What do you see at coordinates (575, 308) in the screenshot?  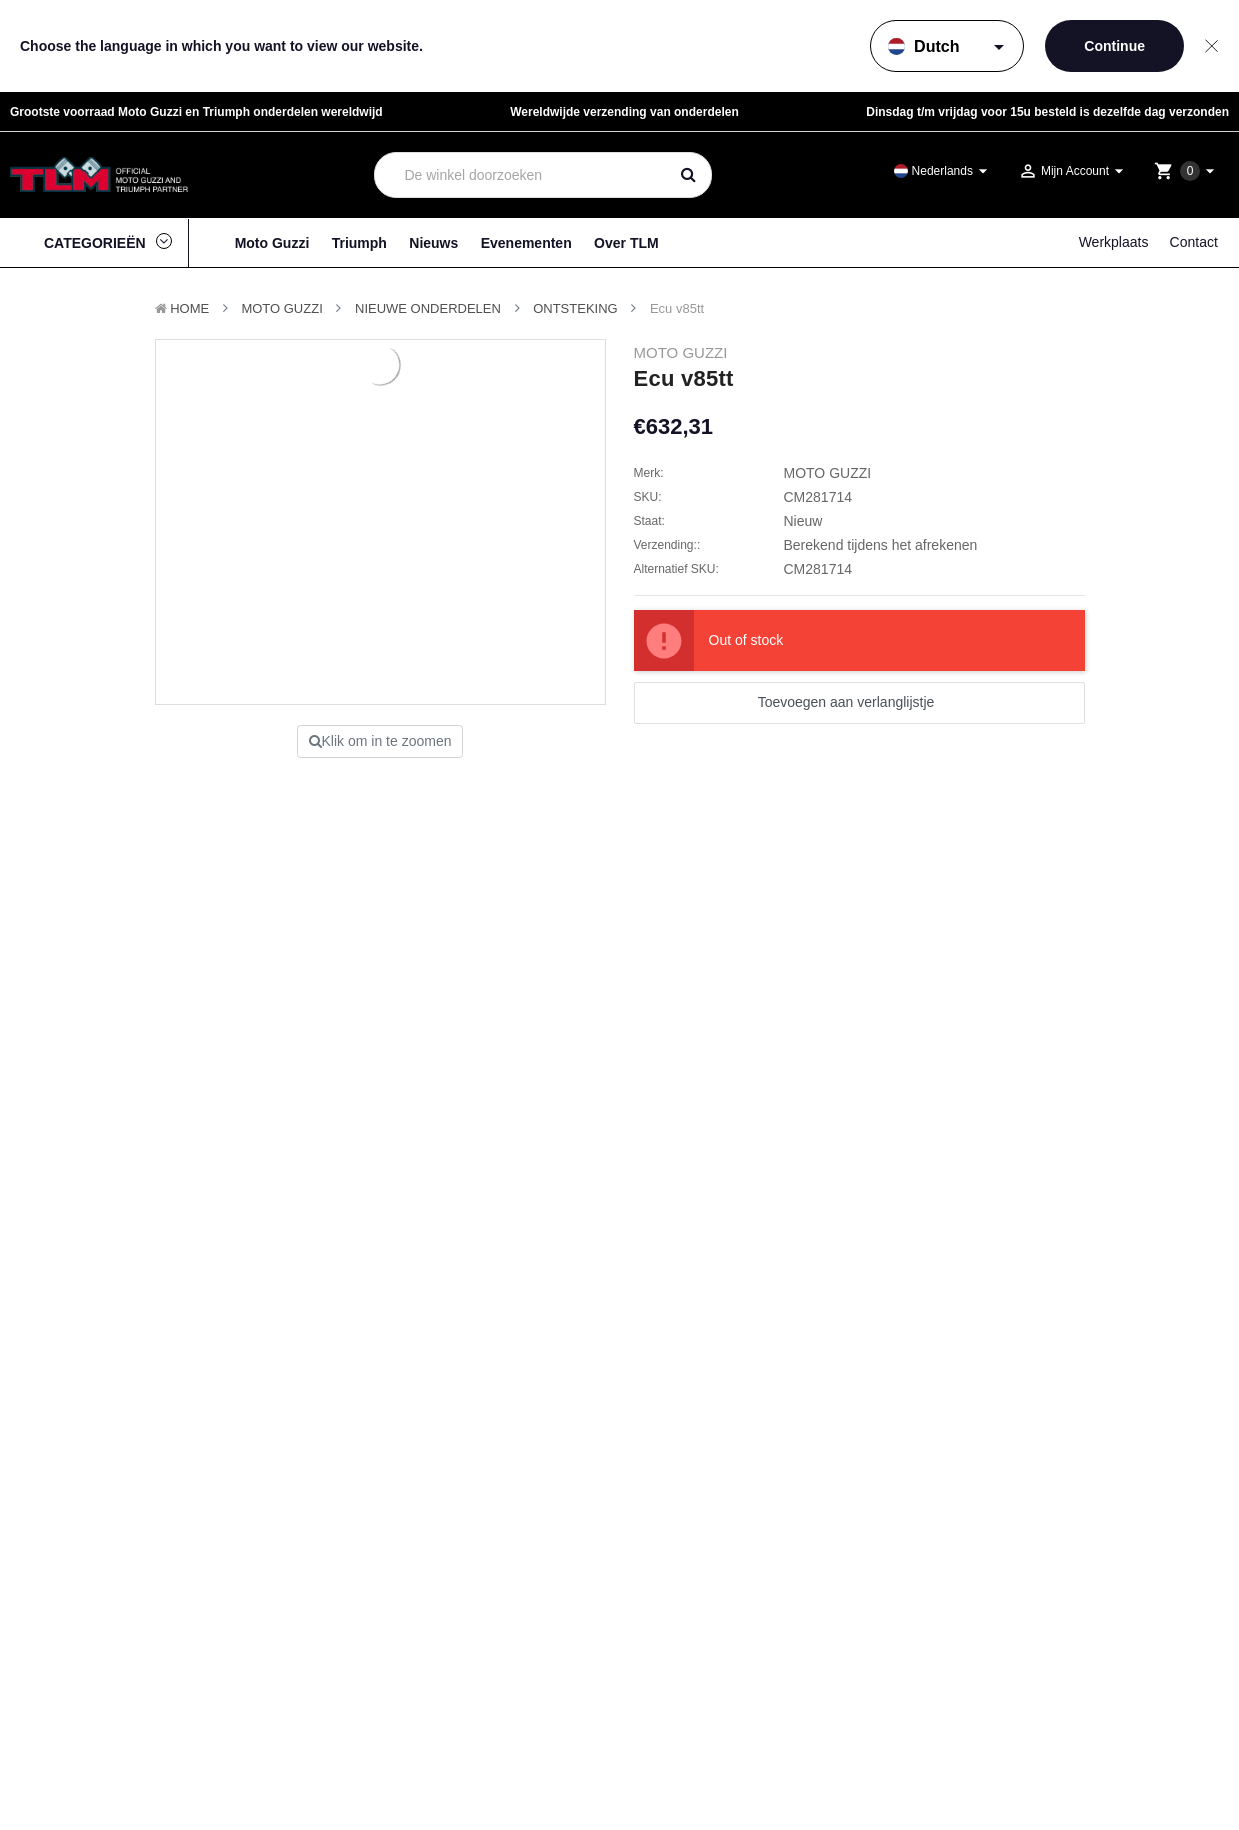 I see `Ontsteking` at bounding box center [575, 308].